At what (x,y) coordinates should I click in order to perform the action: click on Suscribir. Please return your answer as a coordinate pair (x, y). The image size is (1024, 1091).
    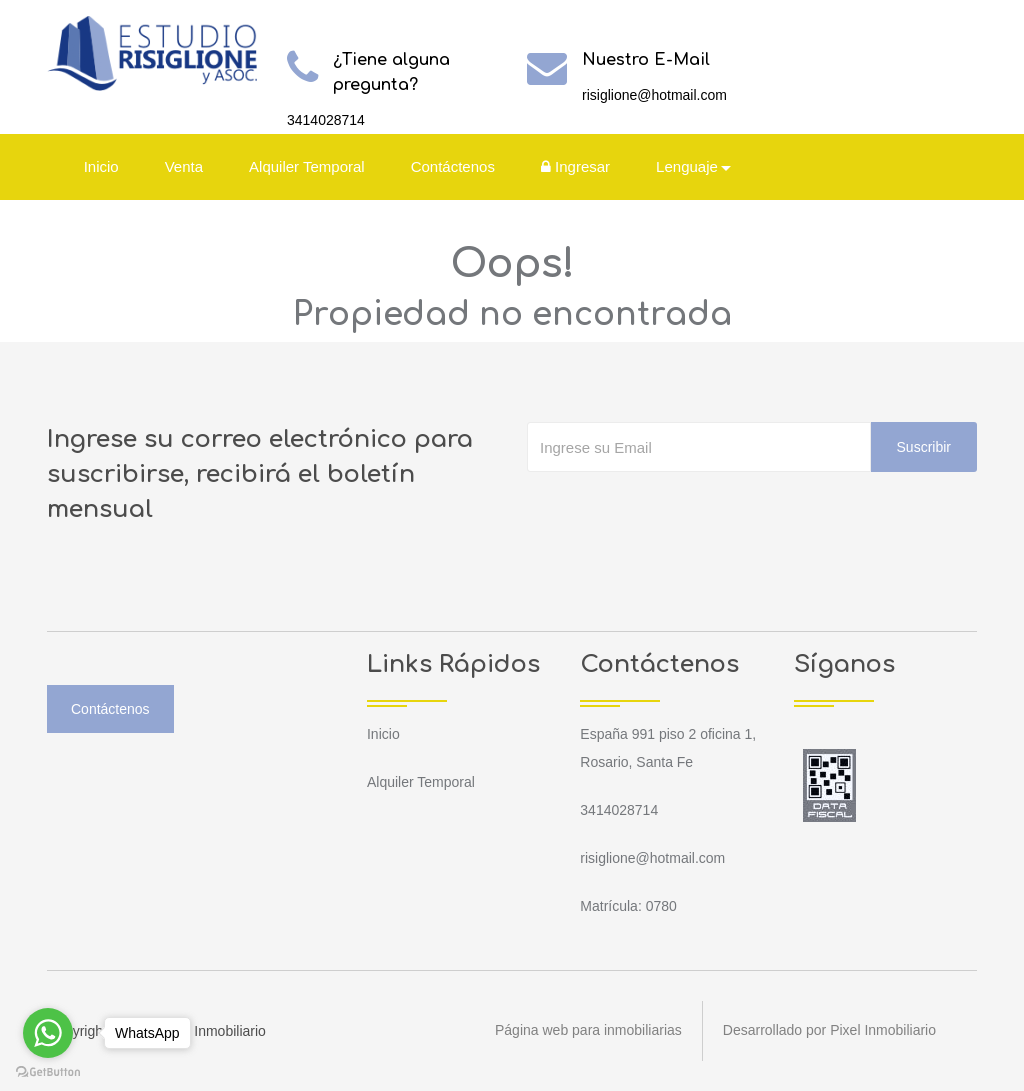
    Looking at the image, I should click on (924, 447).